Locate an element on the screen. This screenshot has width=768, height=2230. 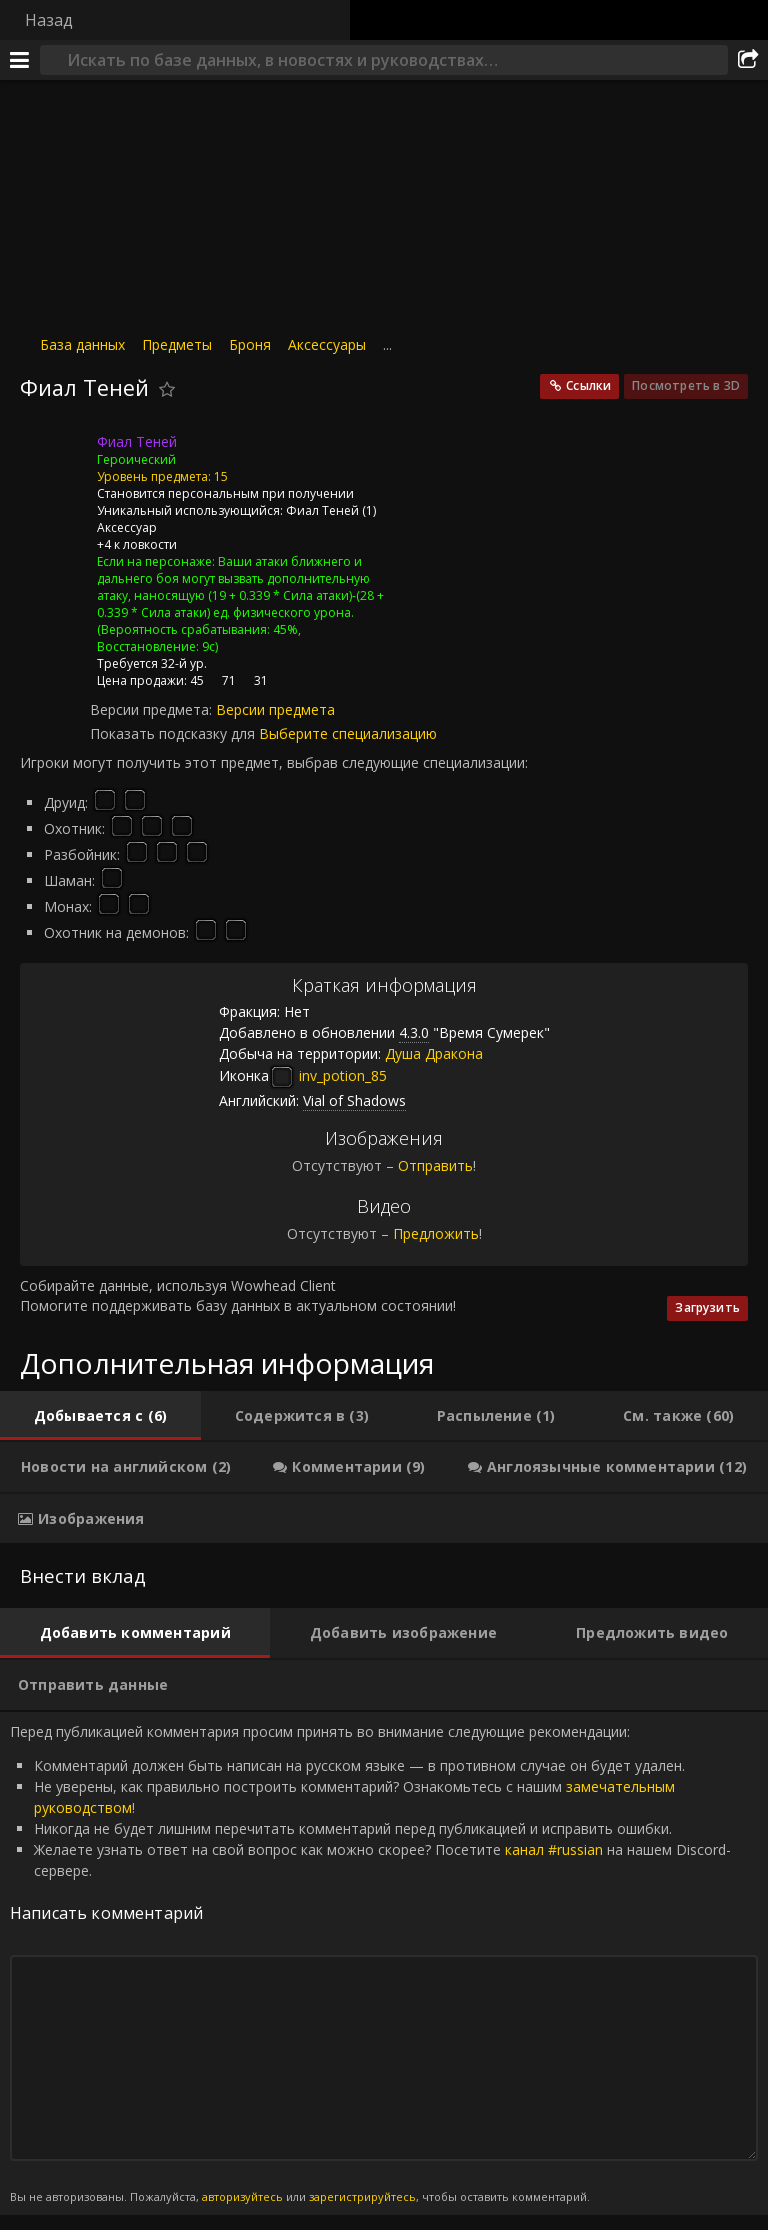
Назад is located at coordinates (49, 20).